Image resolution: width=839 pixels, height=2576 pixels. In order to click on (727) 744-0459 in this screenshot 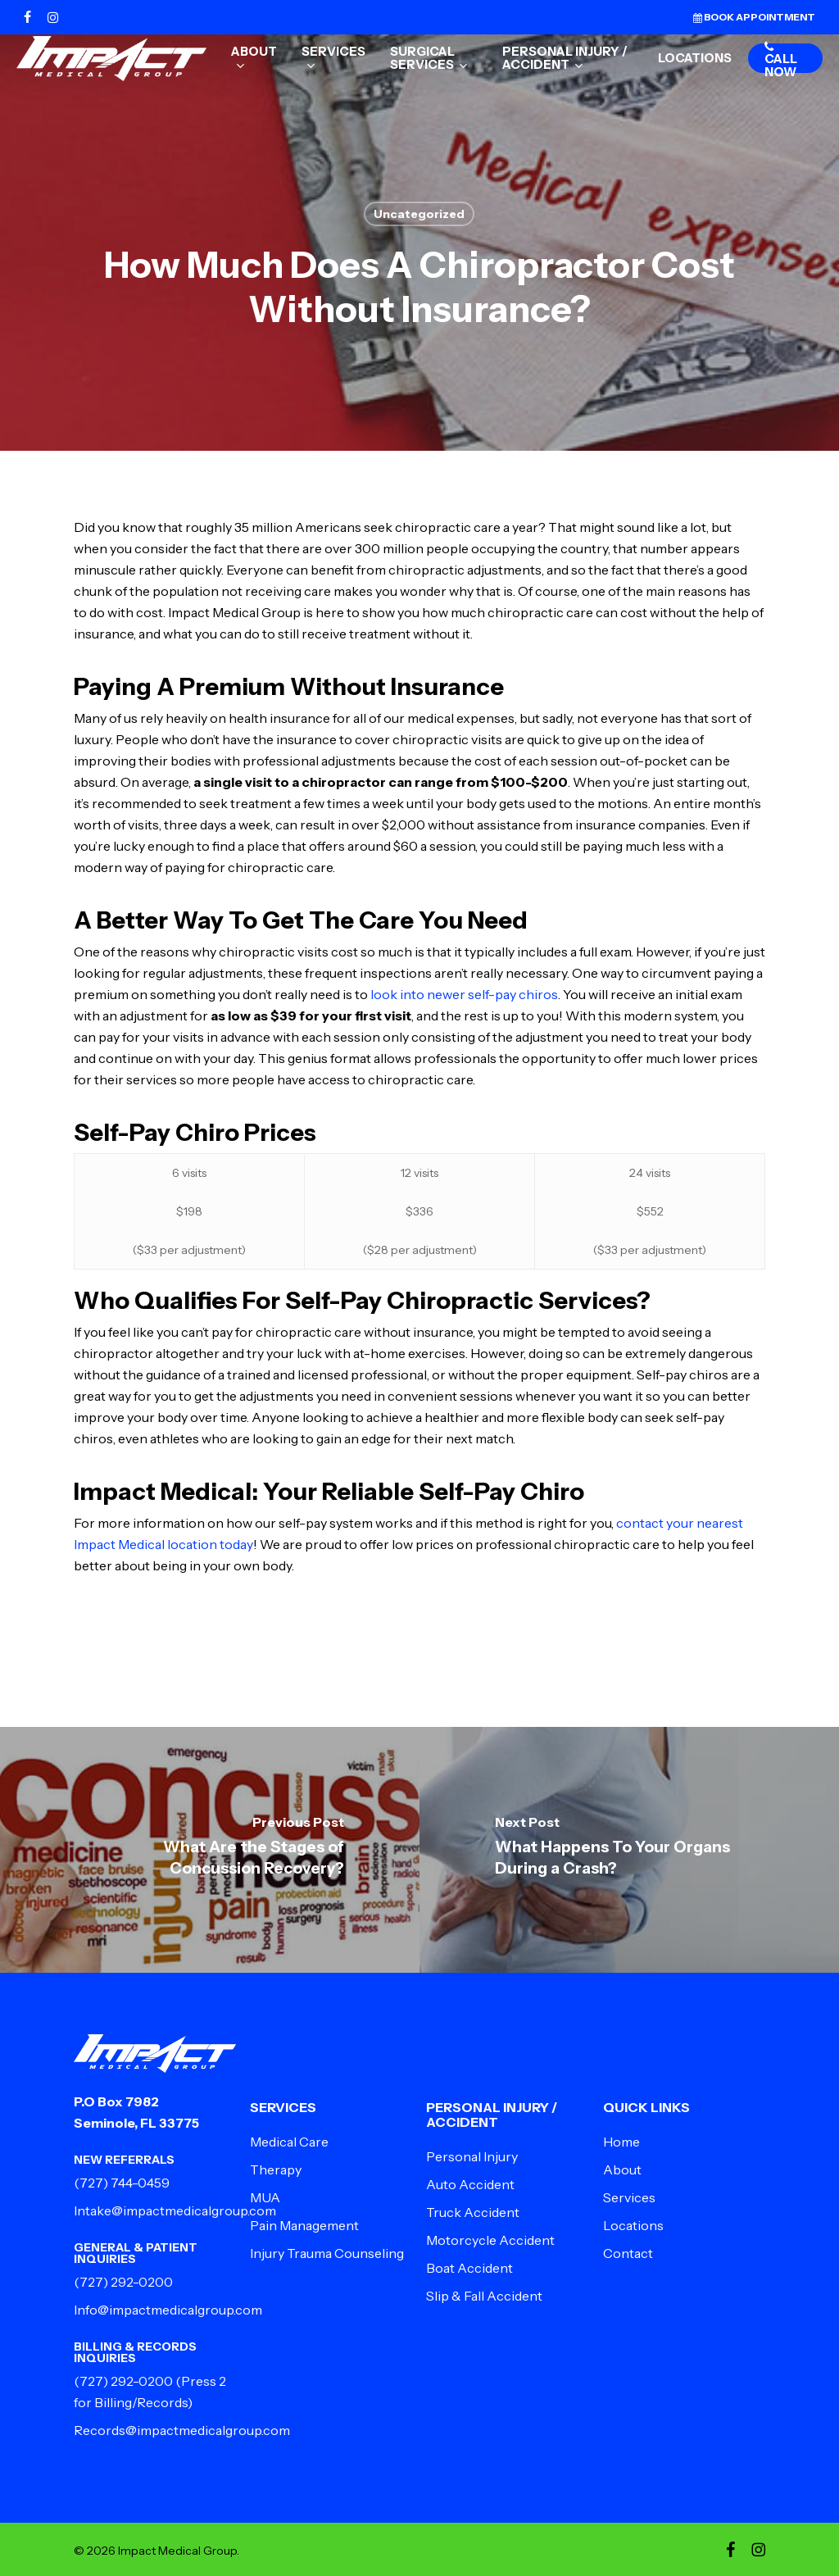, I will do `click(122, 2182)`.